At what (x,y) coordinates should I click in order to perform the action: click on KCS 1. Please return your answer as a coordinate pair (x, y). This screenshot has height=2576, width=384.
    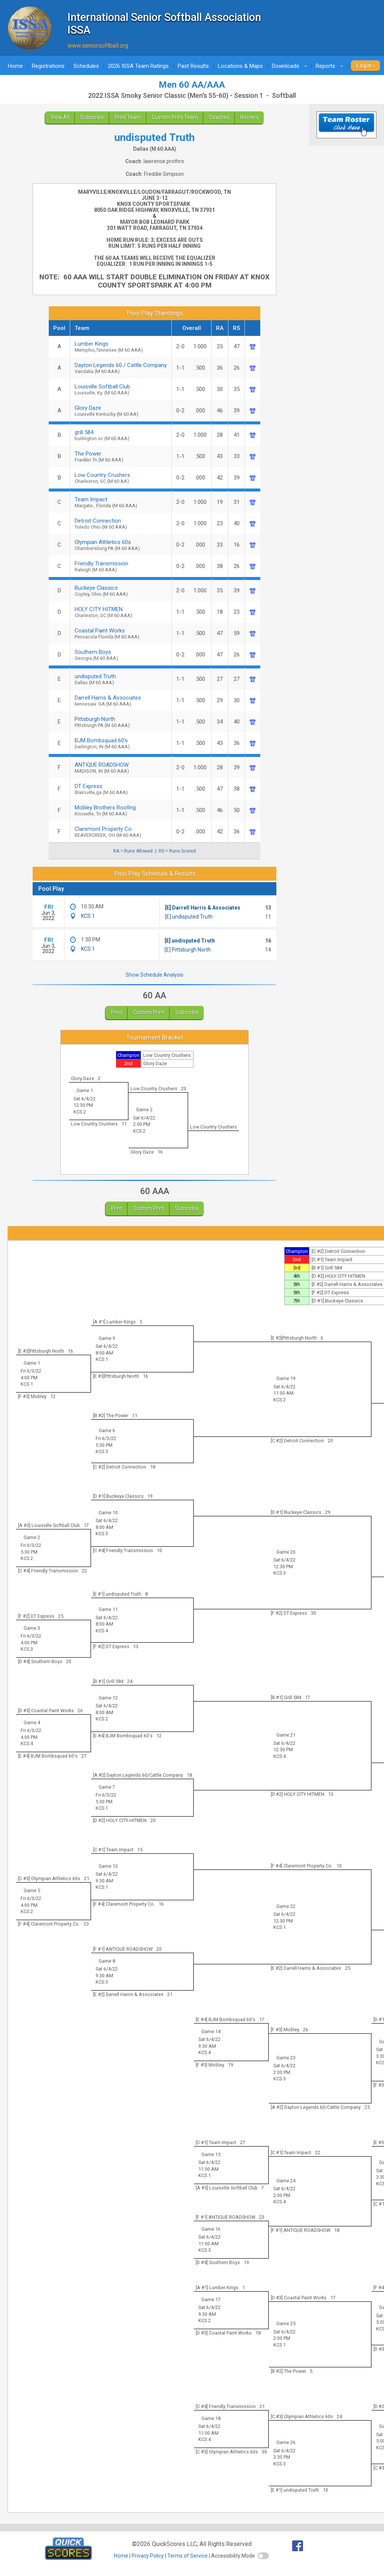
    Looking at the image, I should click on (88, 916).